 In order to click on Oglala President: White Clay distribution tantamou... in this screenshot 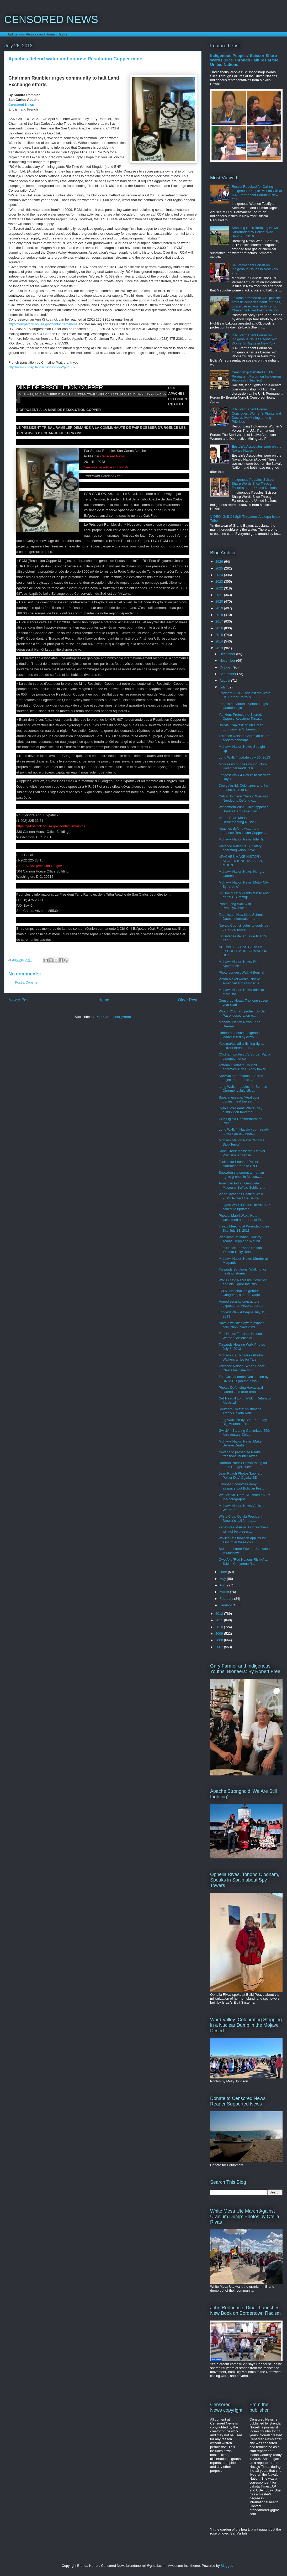, I will do `click(240, 1110)`.